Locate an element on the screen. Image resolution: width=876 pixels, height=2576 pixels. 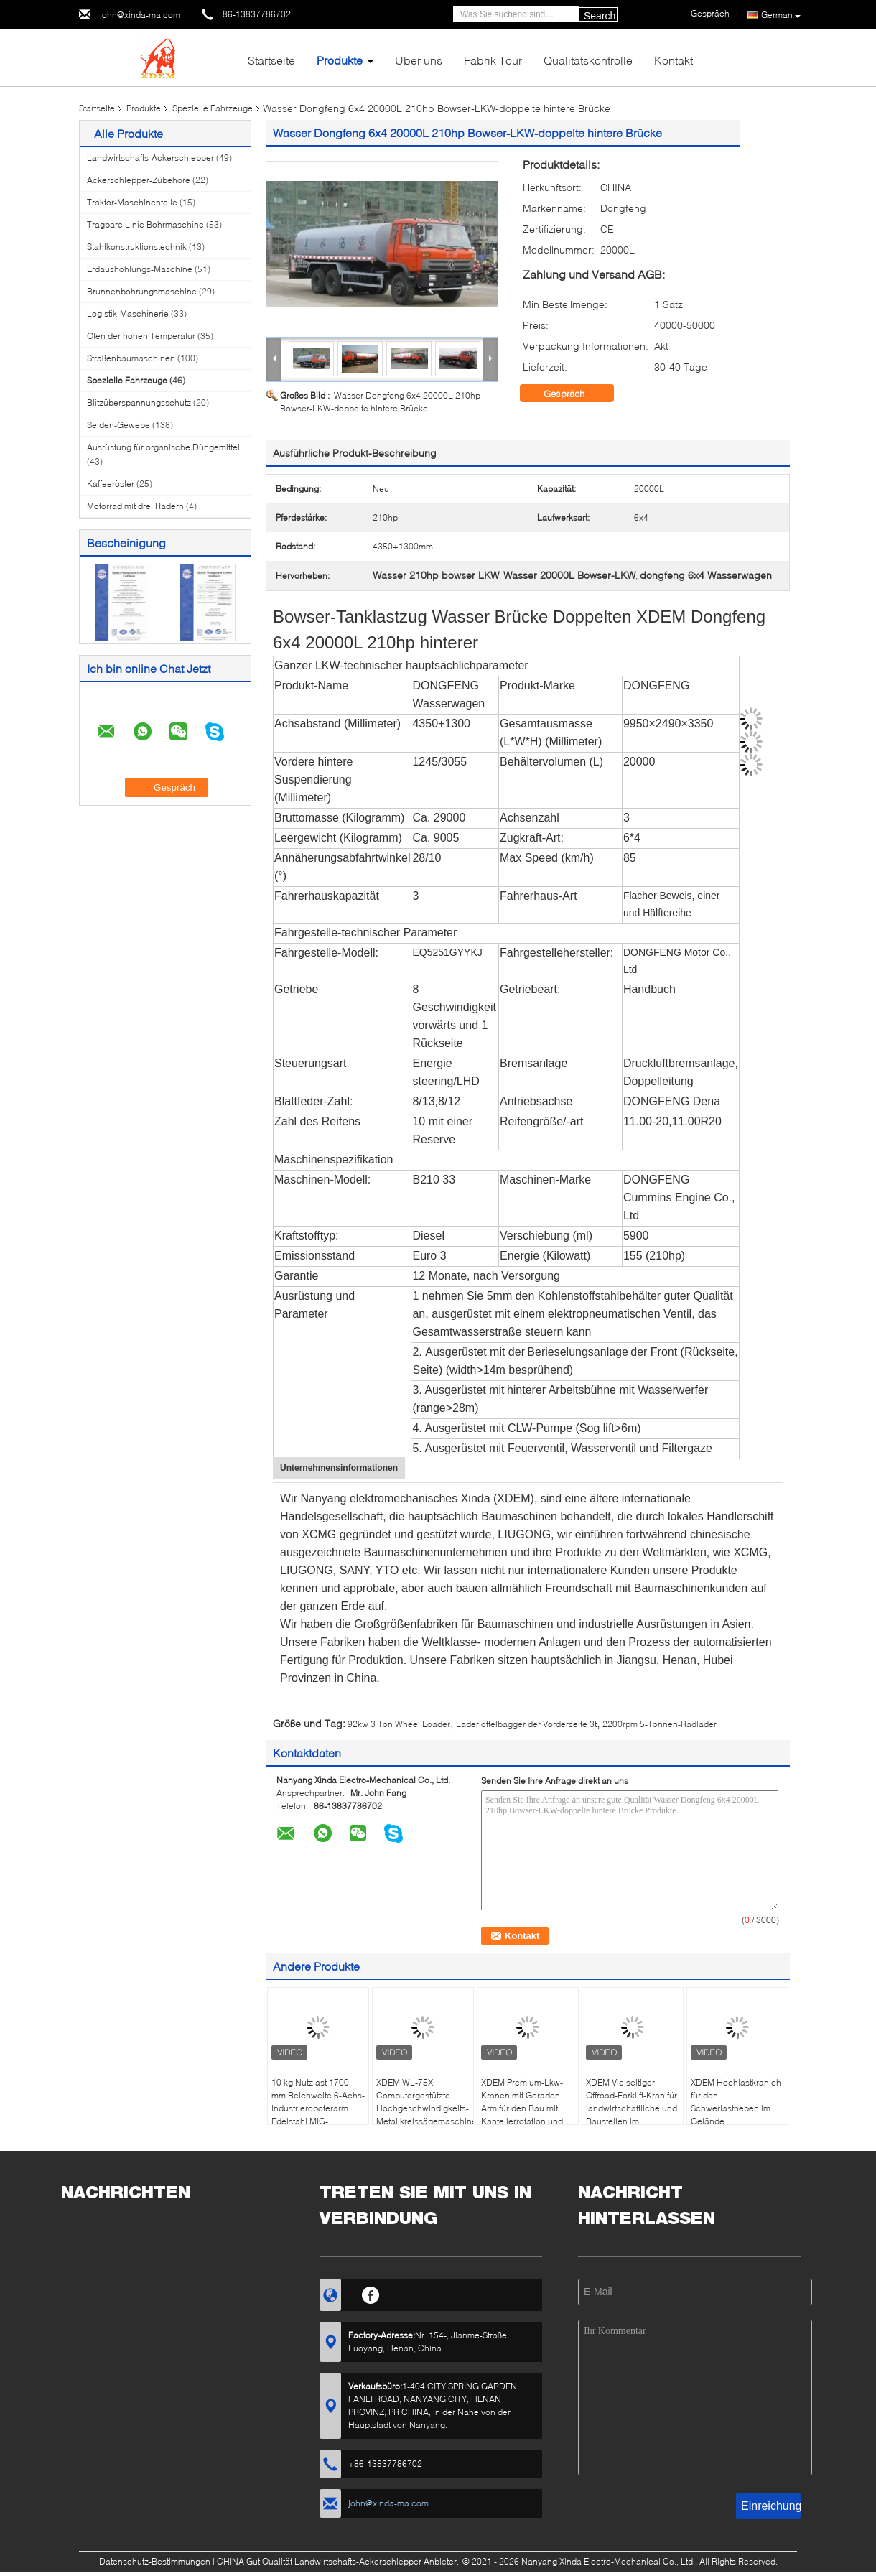
XDEM Hochlastkranich für den Schwerlastheben im Gelände is located at coordinates (736, 2101).